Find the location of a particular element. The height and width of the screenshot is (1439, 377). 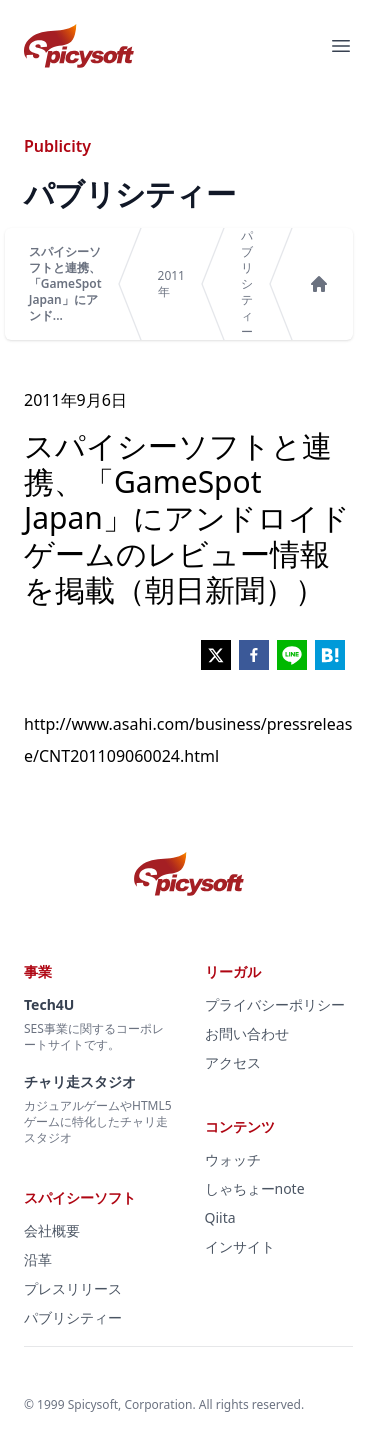

アクセス is located at coordinates (233, 1062).